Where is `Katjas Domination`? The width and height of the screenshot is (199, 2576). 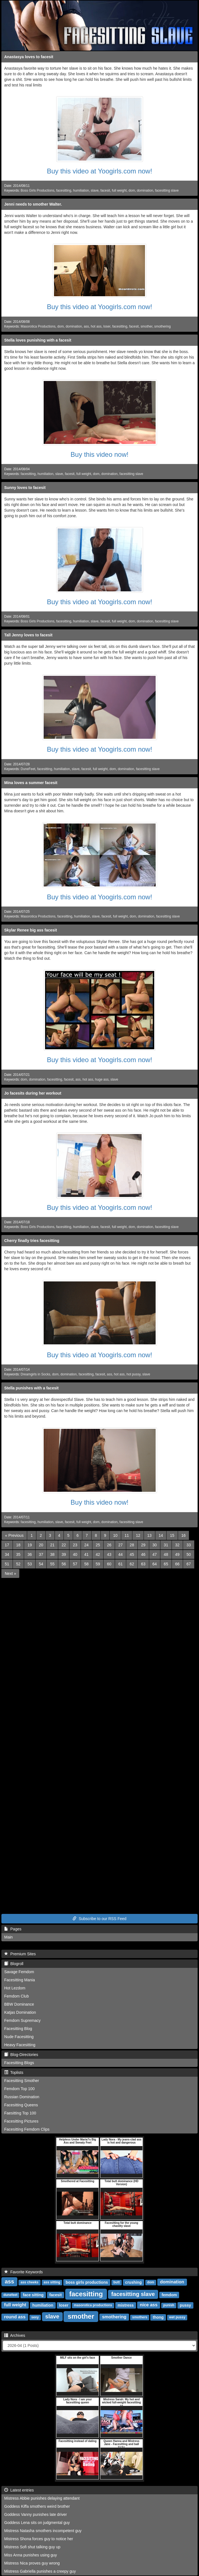
Katjas Domination is located at coordinates (20, 2012).